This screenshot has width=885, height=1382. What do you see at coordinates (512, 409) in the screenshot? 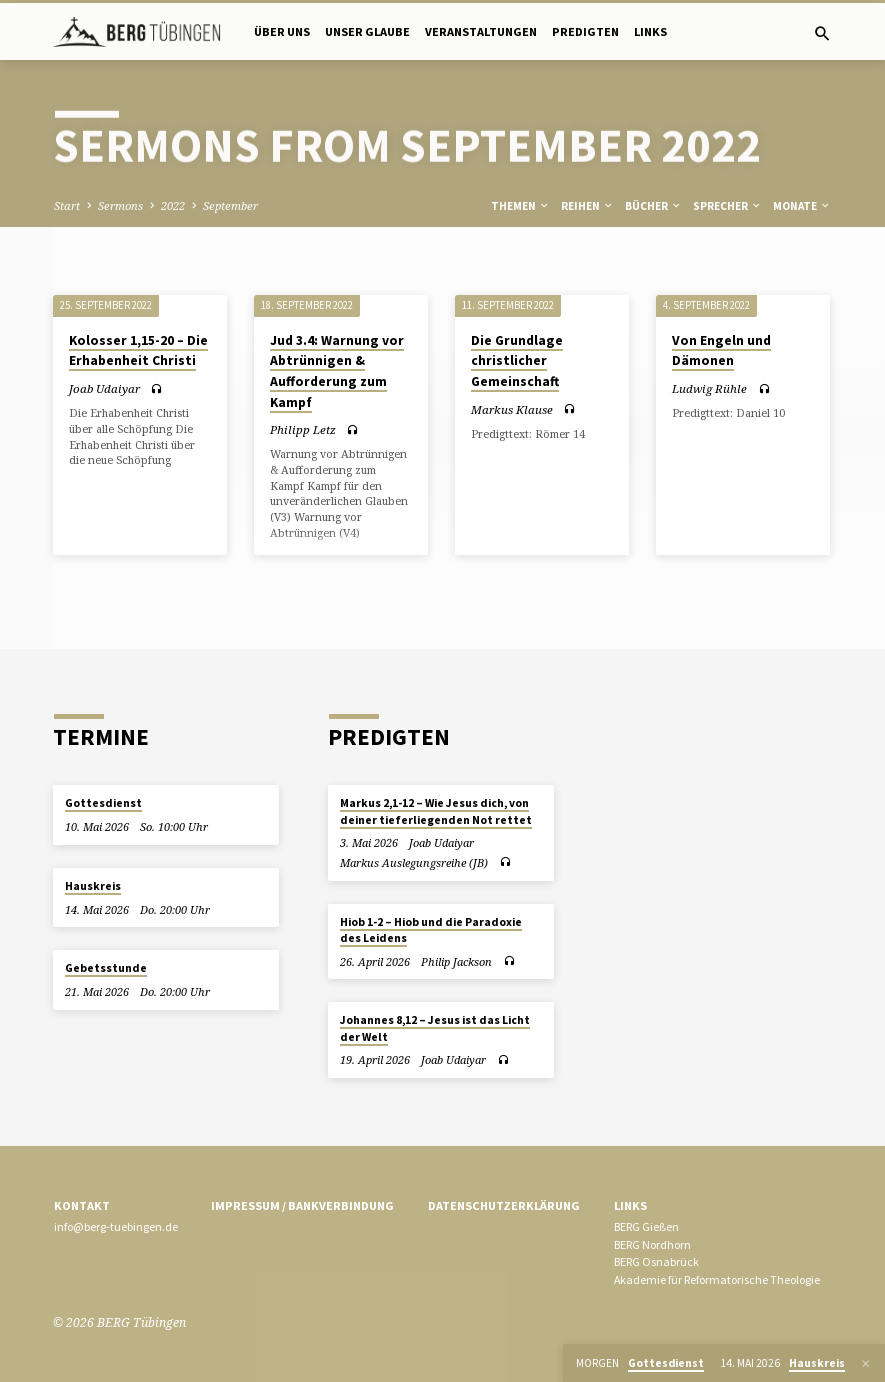
I see `Markus Klause` at bounding box center [512, 409].